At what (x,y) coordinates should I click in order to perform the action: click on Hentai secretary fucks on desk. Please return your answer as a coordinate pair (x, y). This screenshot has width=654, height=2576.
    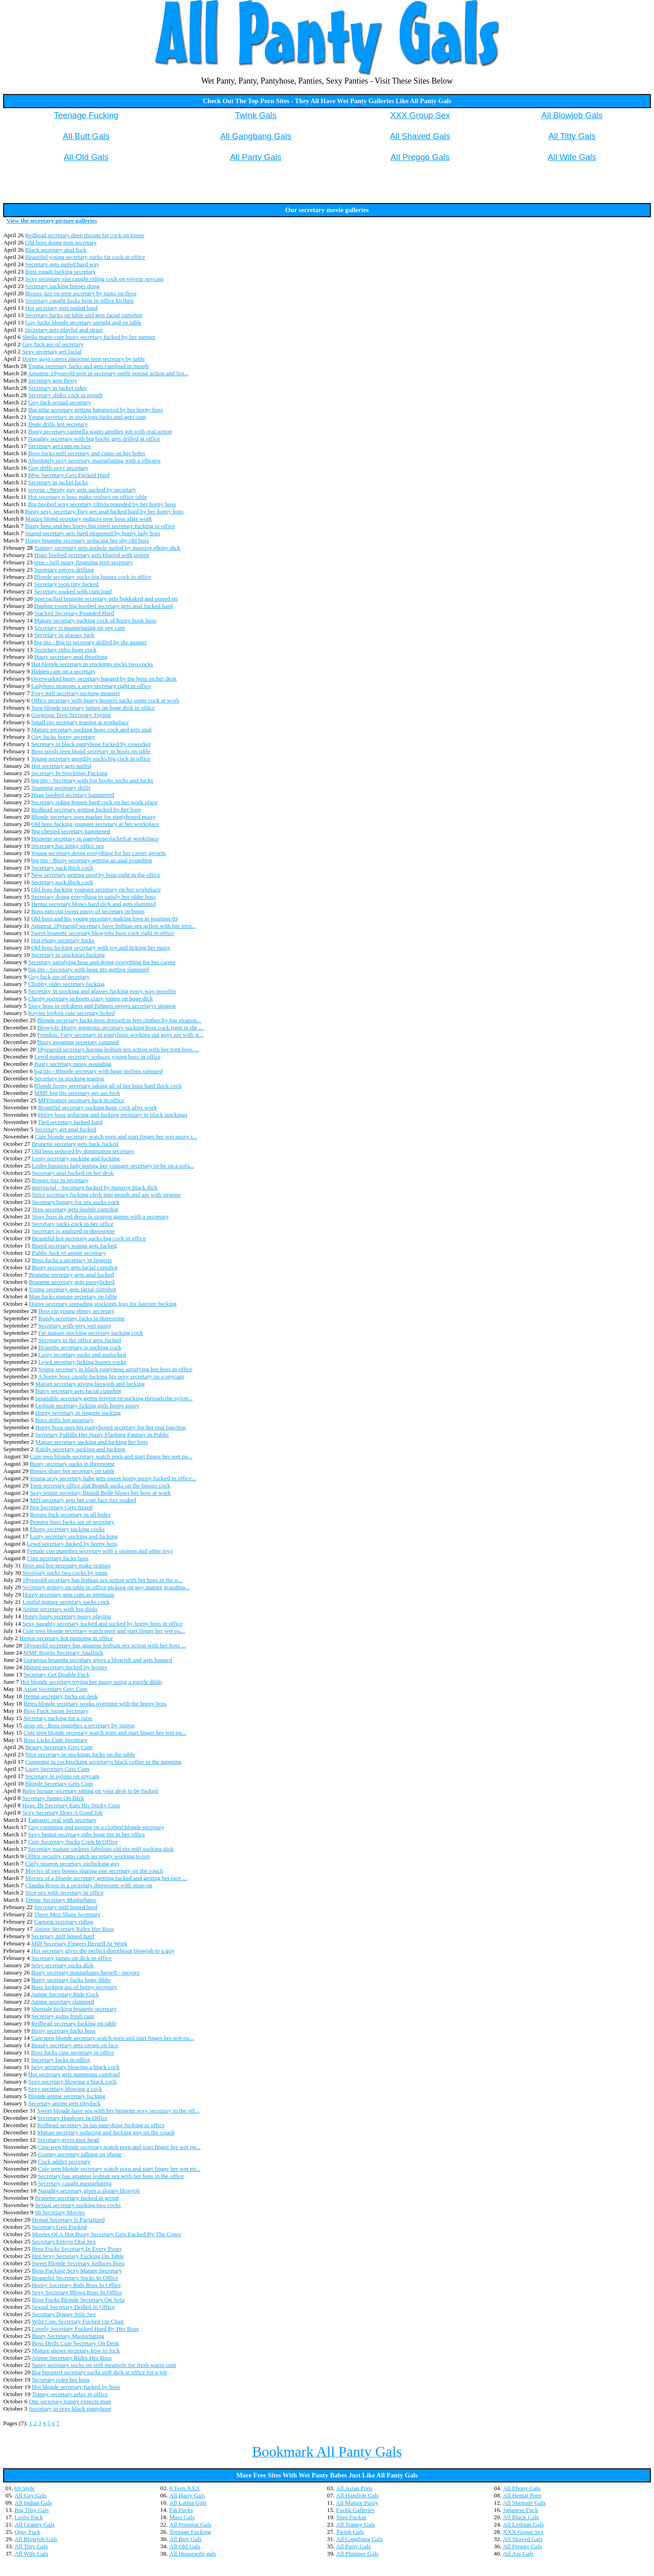
    Looking at the image, I should click on (61, 1696).